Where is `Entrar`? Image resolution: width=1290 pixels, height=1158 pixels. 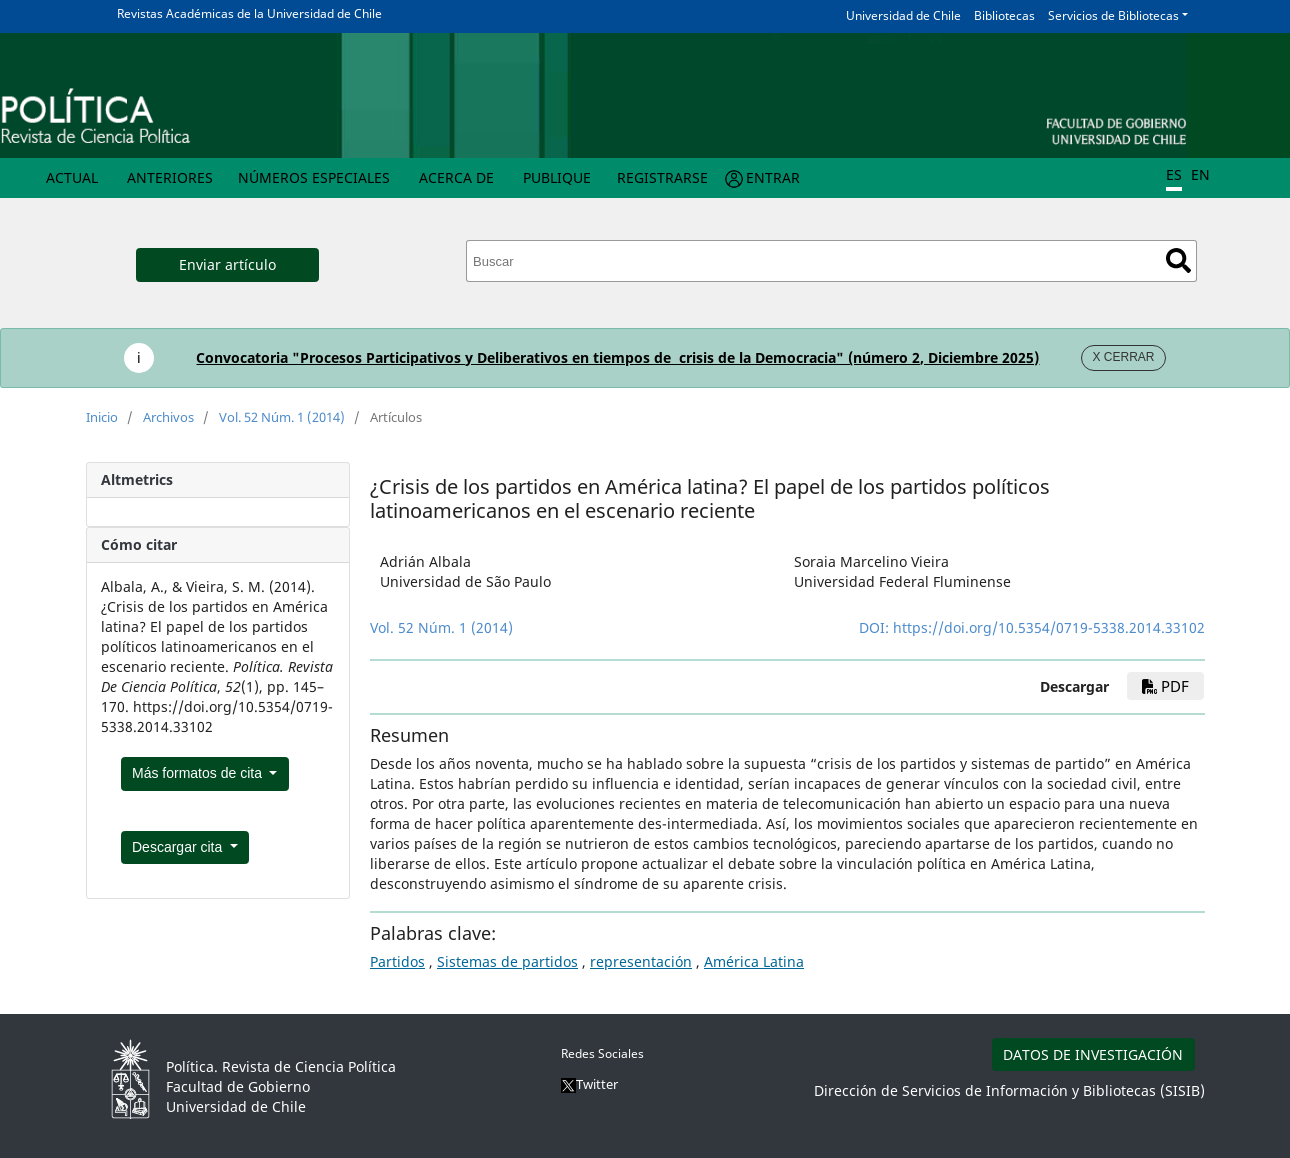
Entrar is located at coordinates (773, 177).